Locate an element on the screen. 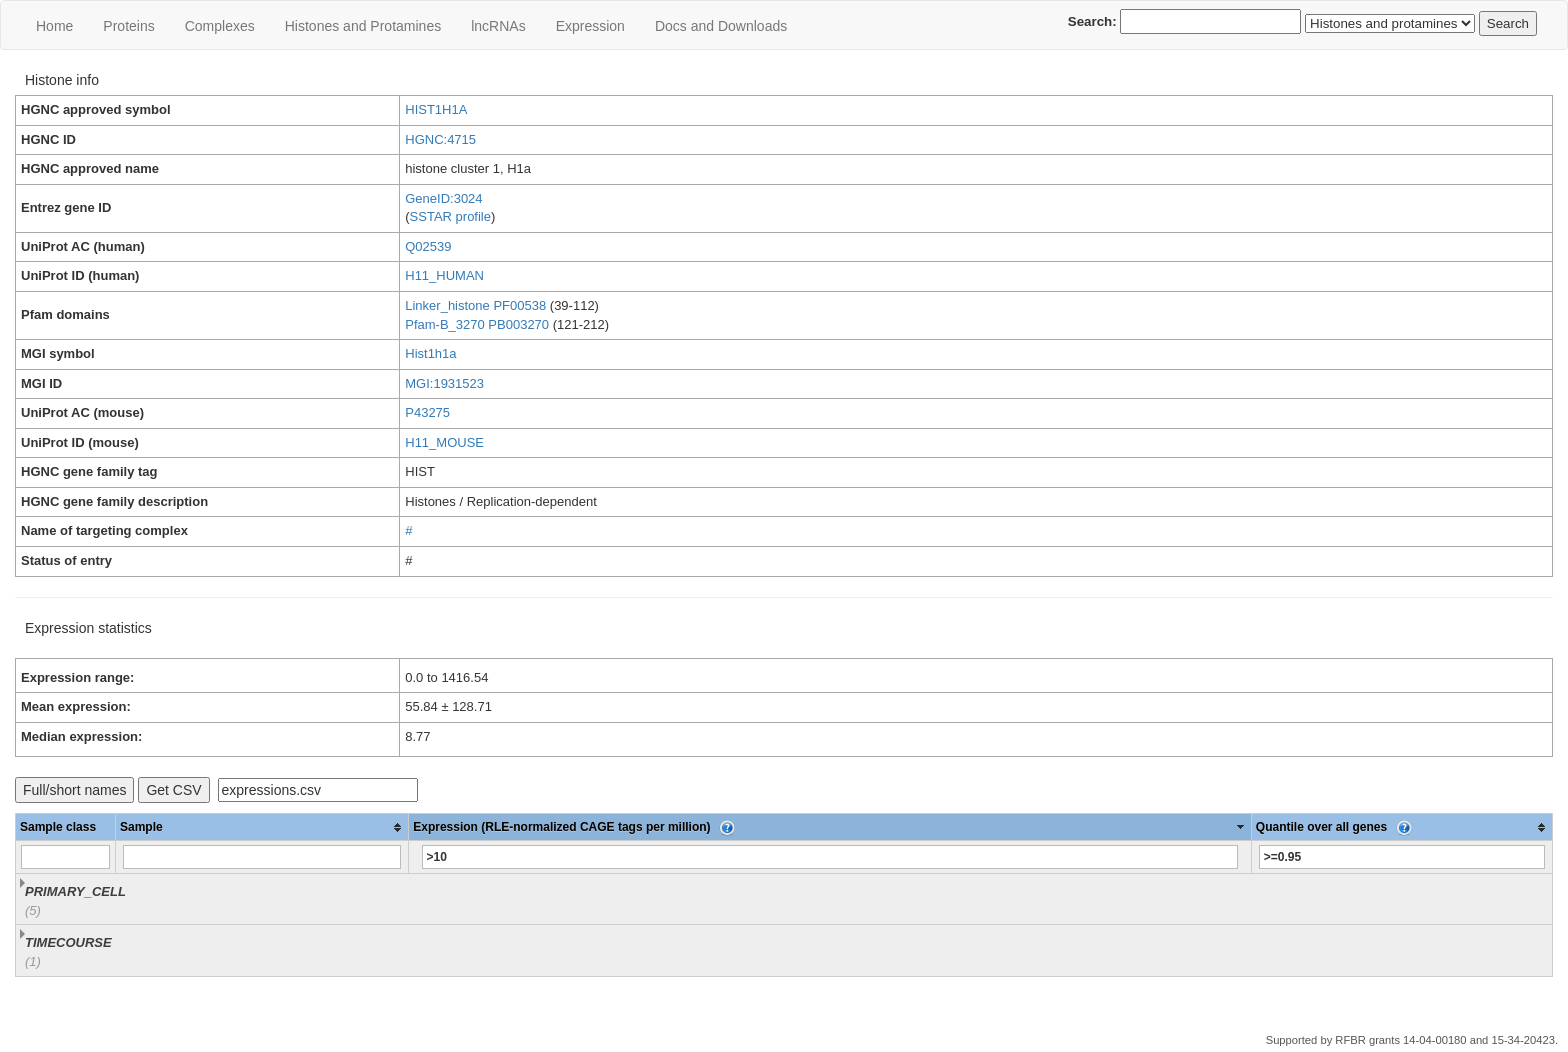 This screenshot has width=1568, height=1052. H11_HUMAN is located at coordinates (444, 275).